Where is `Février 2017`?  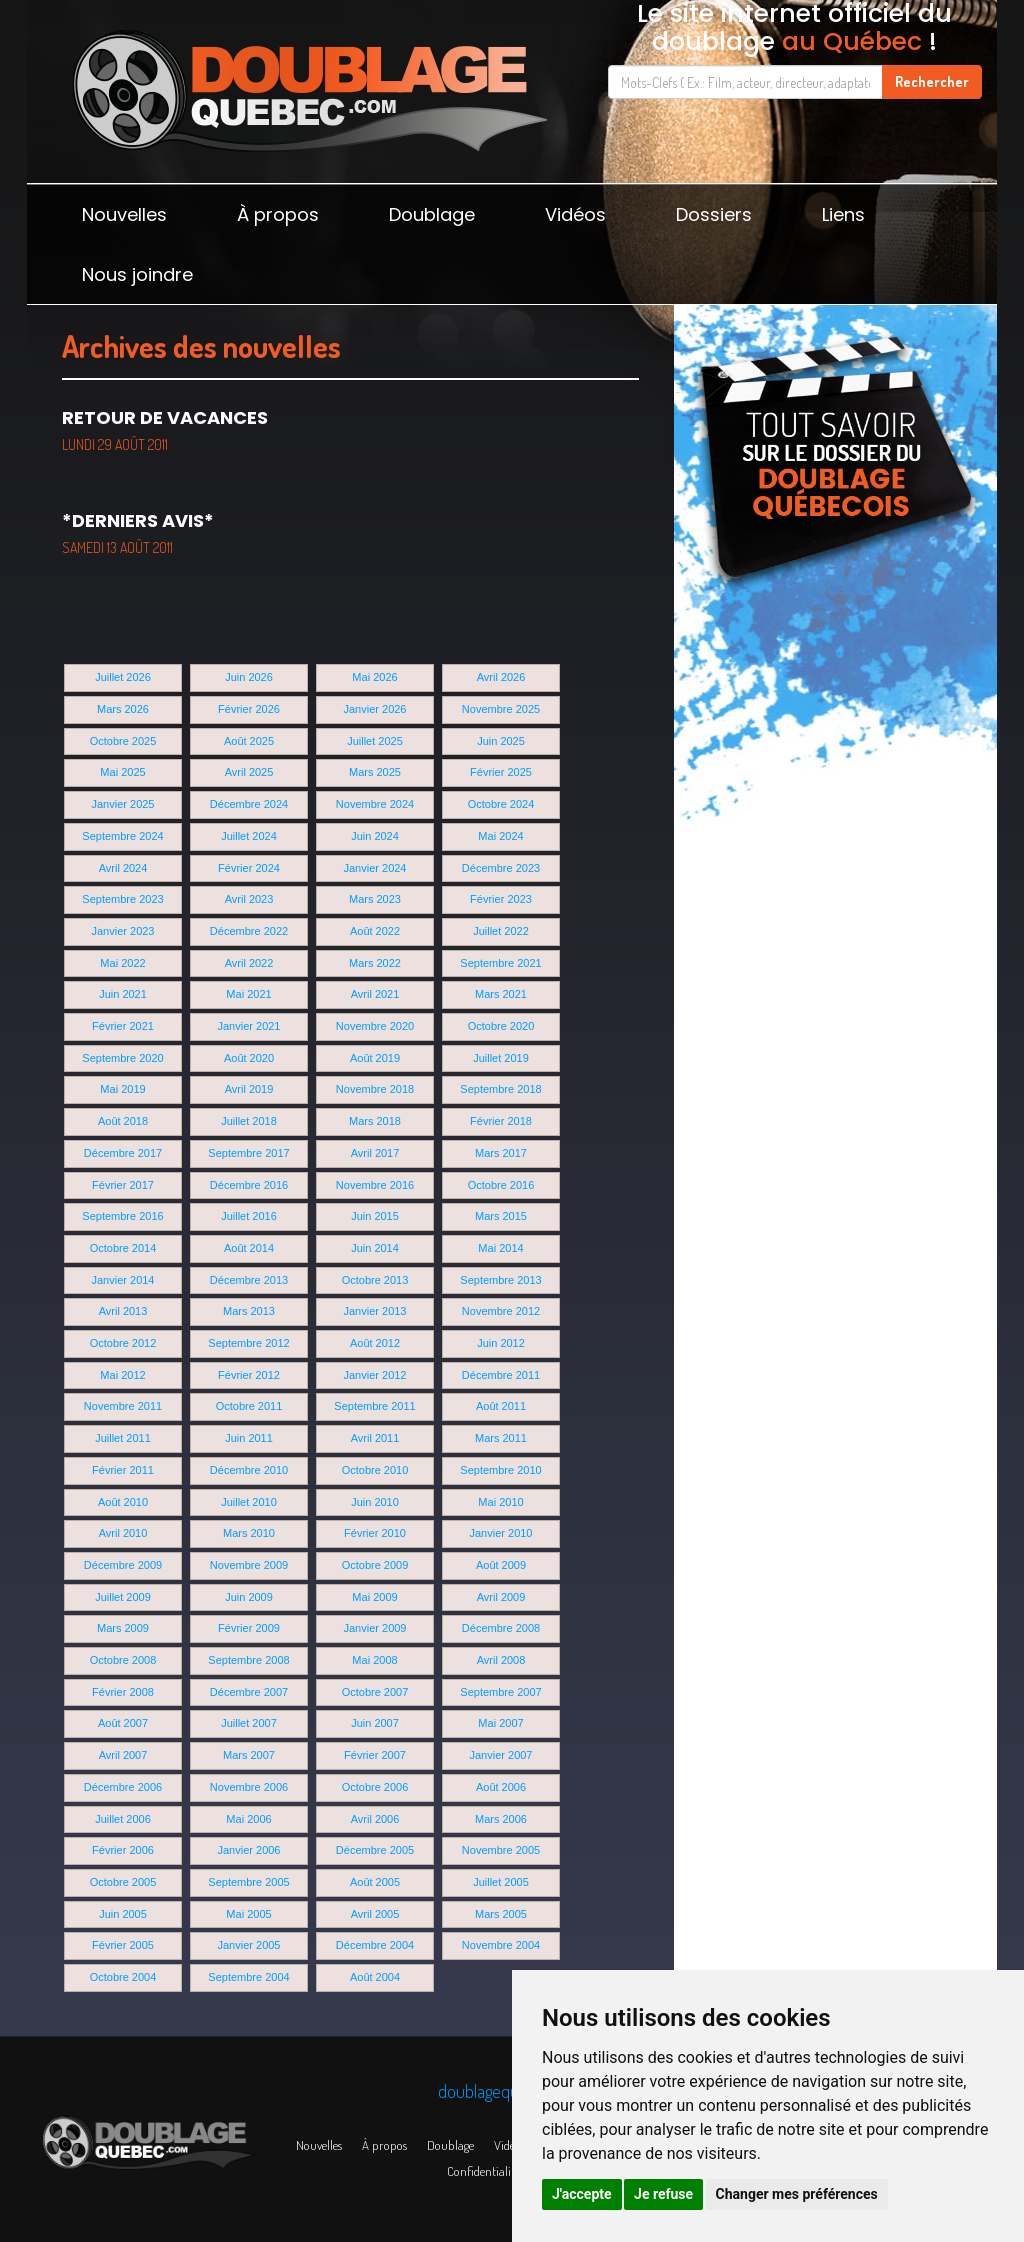 Février 2017 is located at coordinates (123, 1185).